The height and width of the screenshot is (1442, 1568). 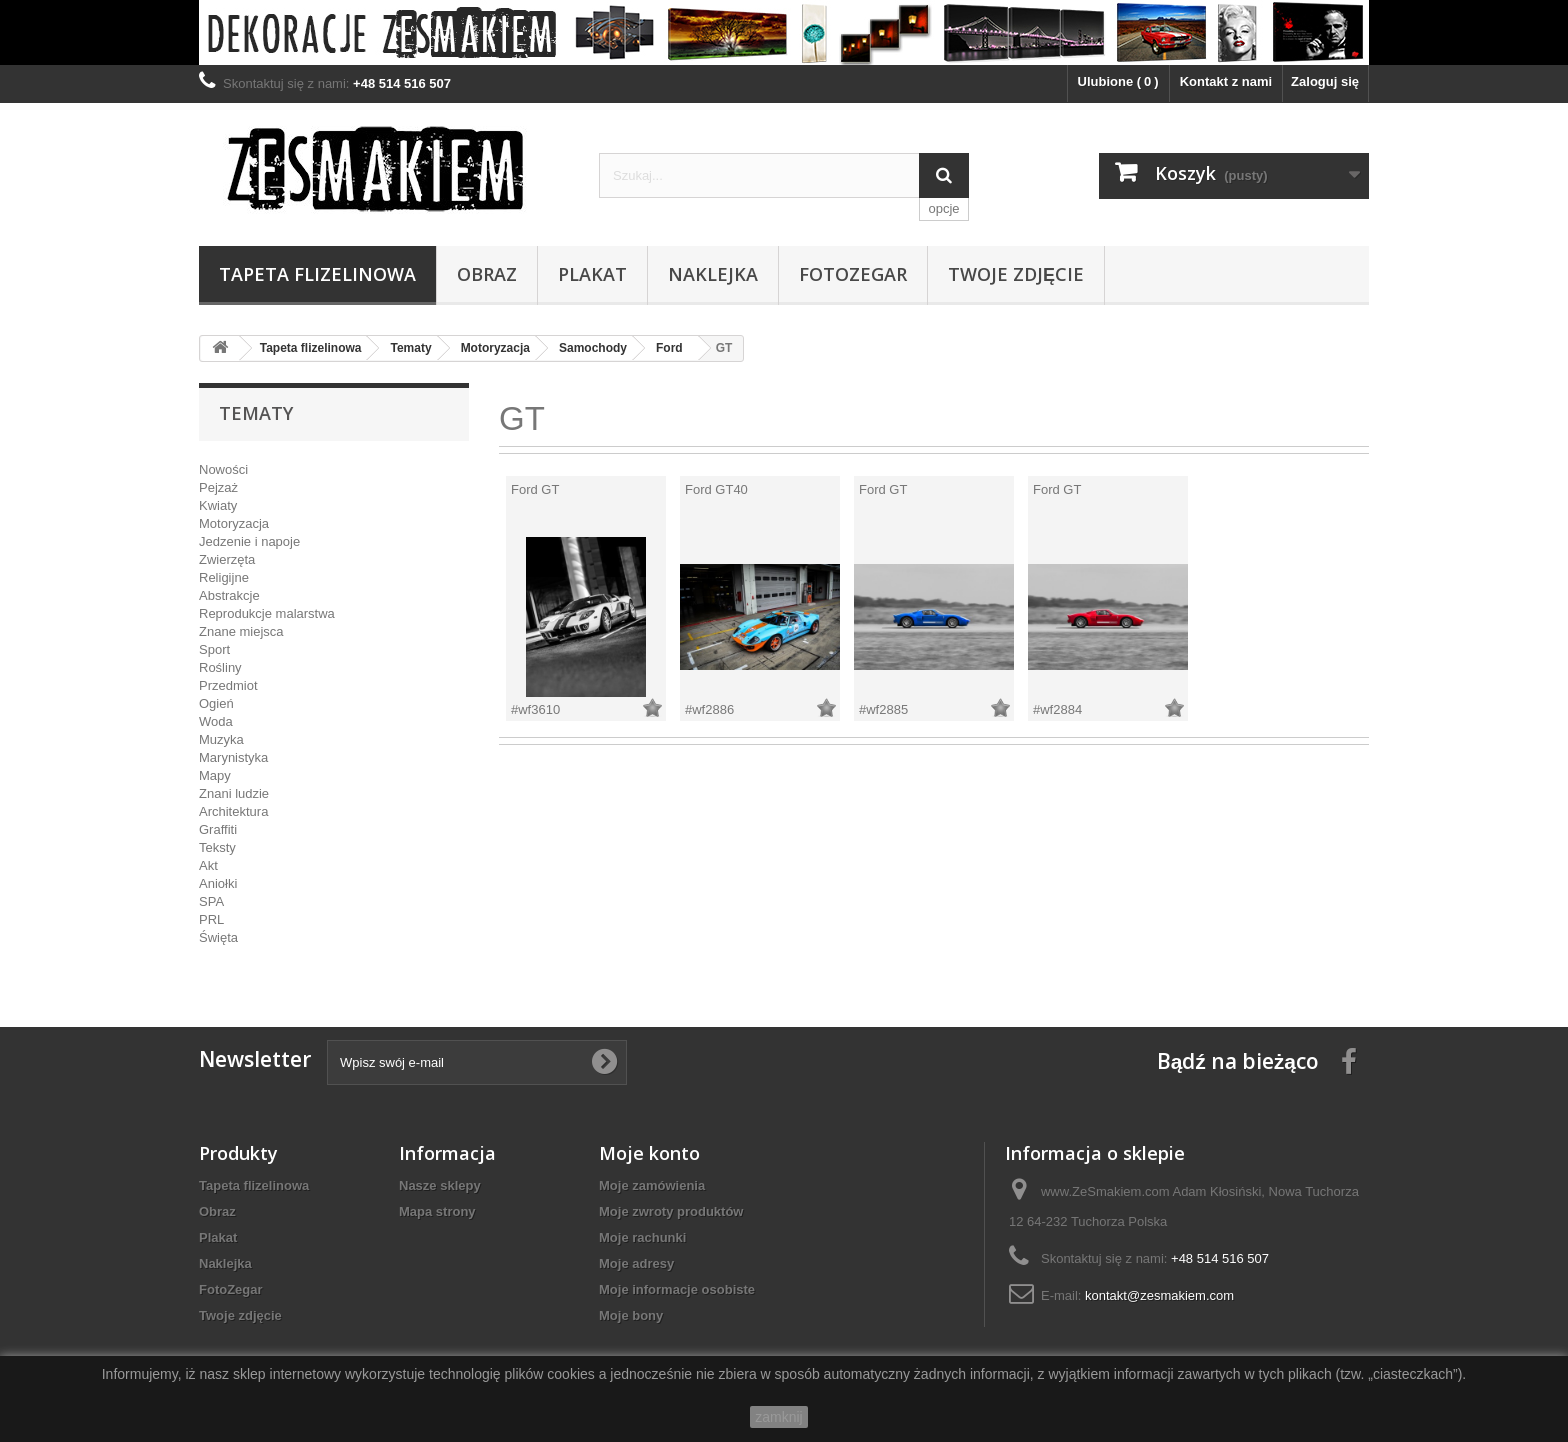 What do you see at coordinates (241, 631) in the screenshot?
I see `Znane miejsca` at bounding box center [241, 631].